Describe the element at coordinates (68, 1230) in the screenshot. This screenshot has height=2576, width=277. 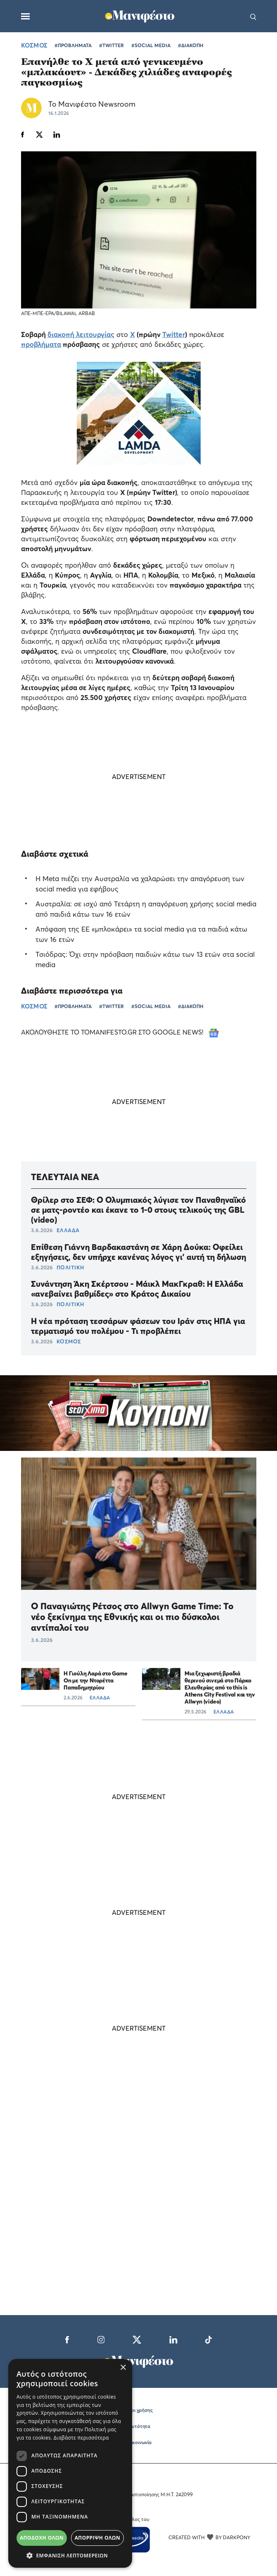
I see `ΕΛΛΑΔΑ` at that location.